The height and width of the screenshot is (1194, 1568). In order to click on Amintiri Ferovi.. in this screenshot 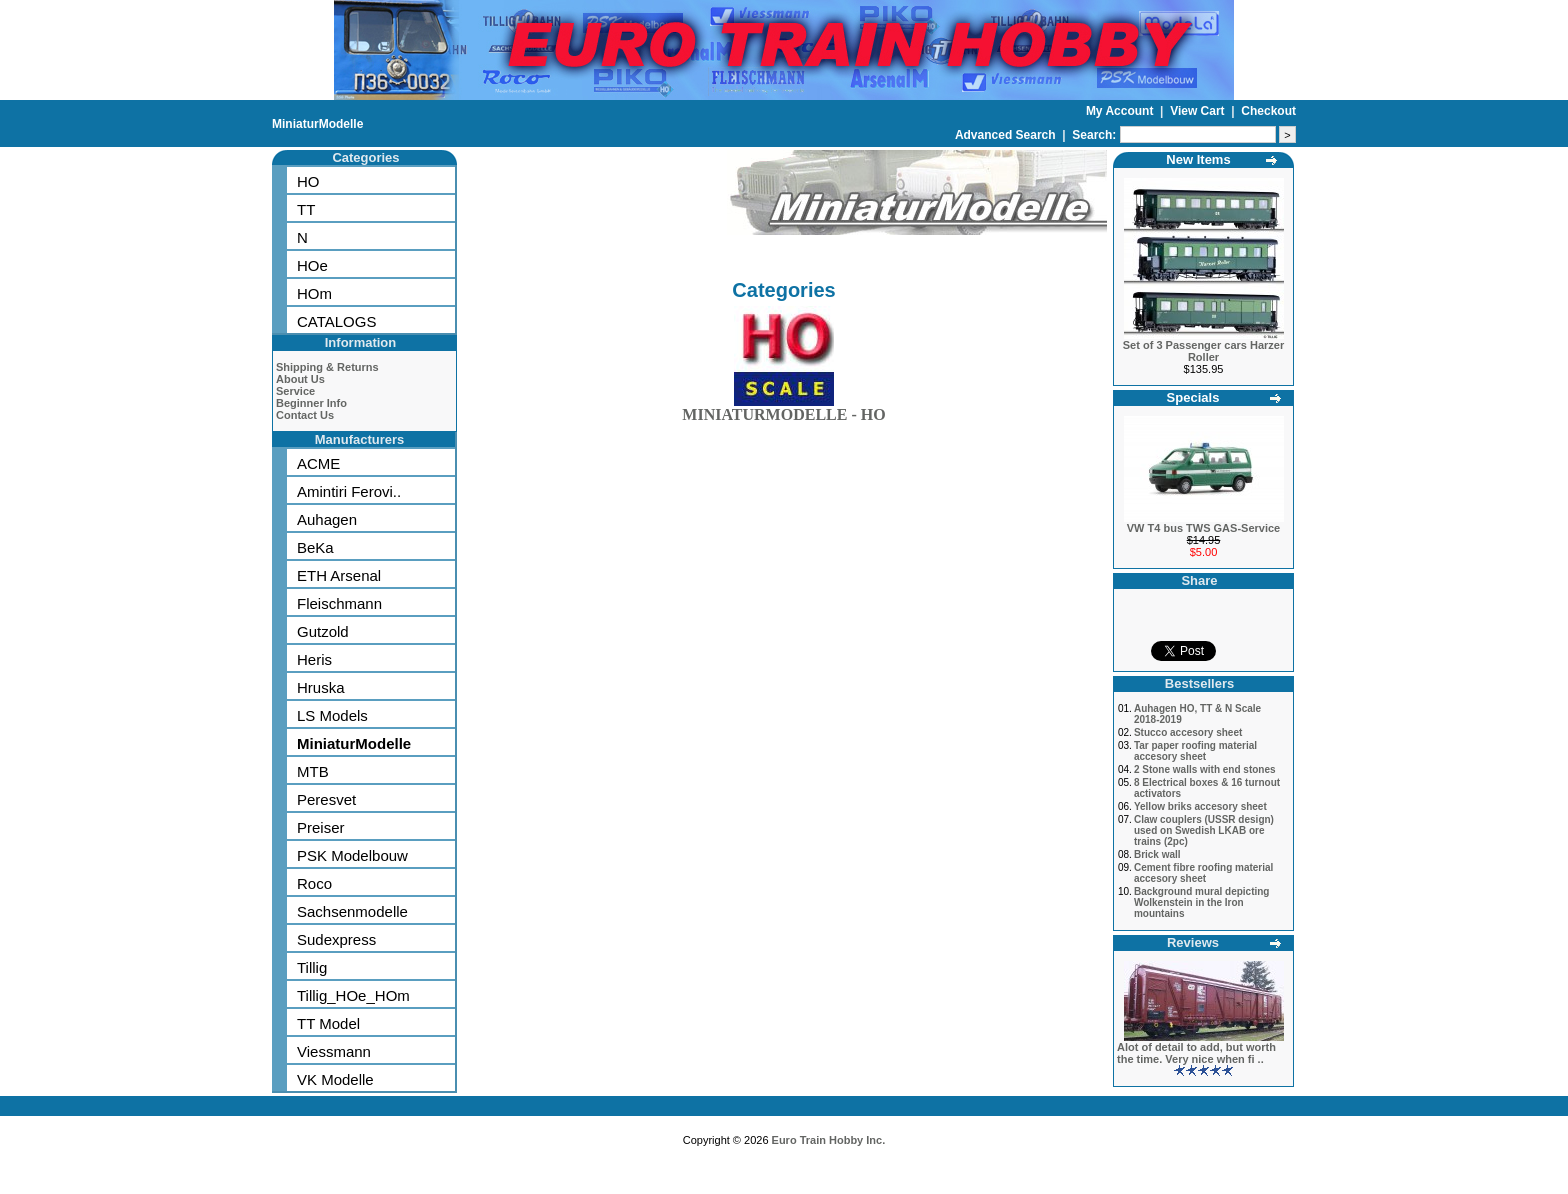, I will do `click(349, 491)`.